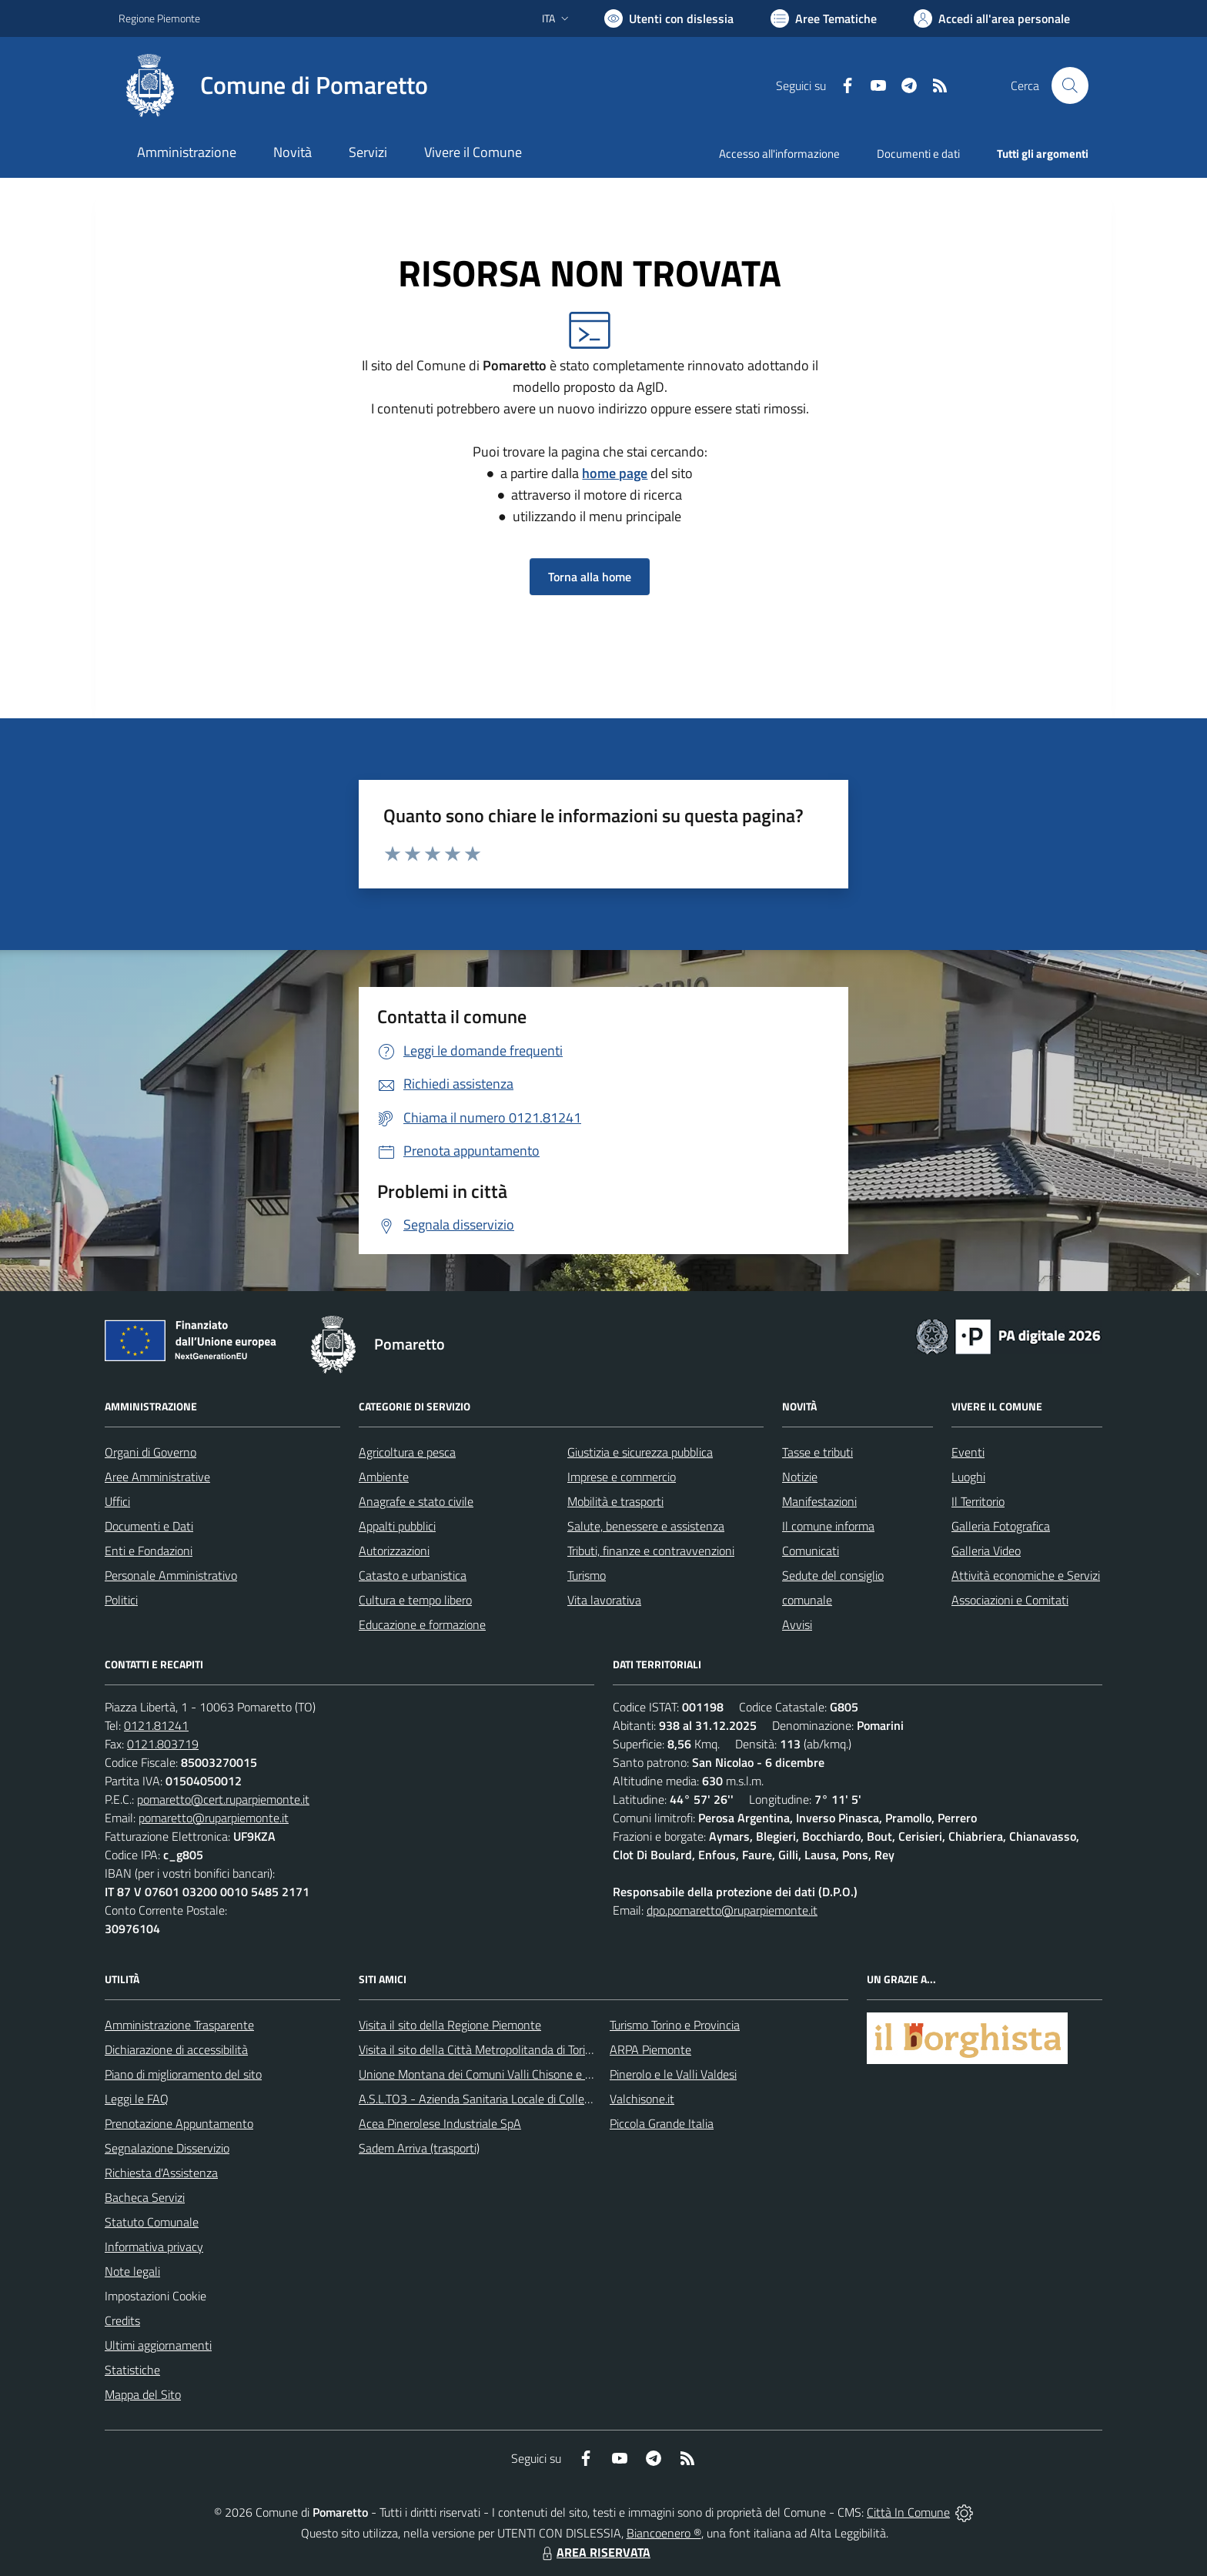  Describe the element at coordinates (223, 1799) in the screenshot. I see `pomaretto@cert.ruparpiemonte.it` at that location.